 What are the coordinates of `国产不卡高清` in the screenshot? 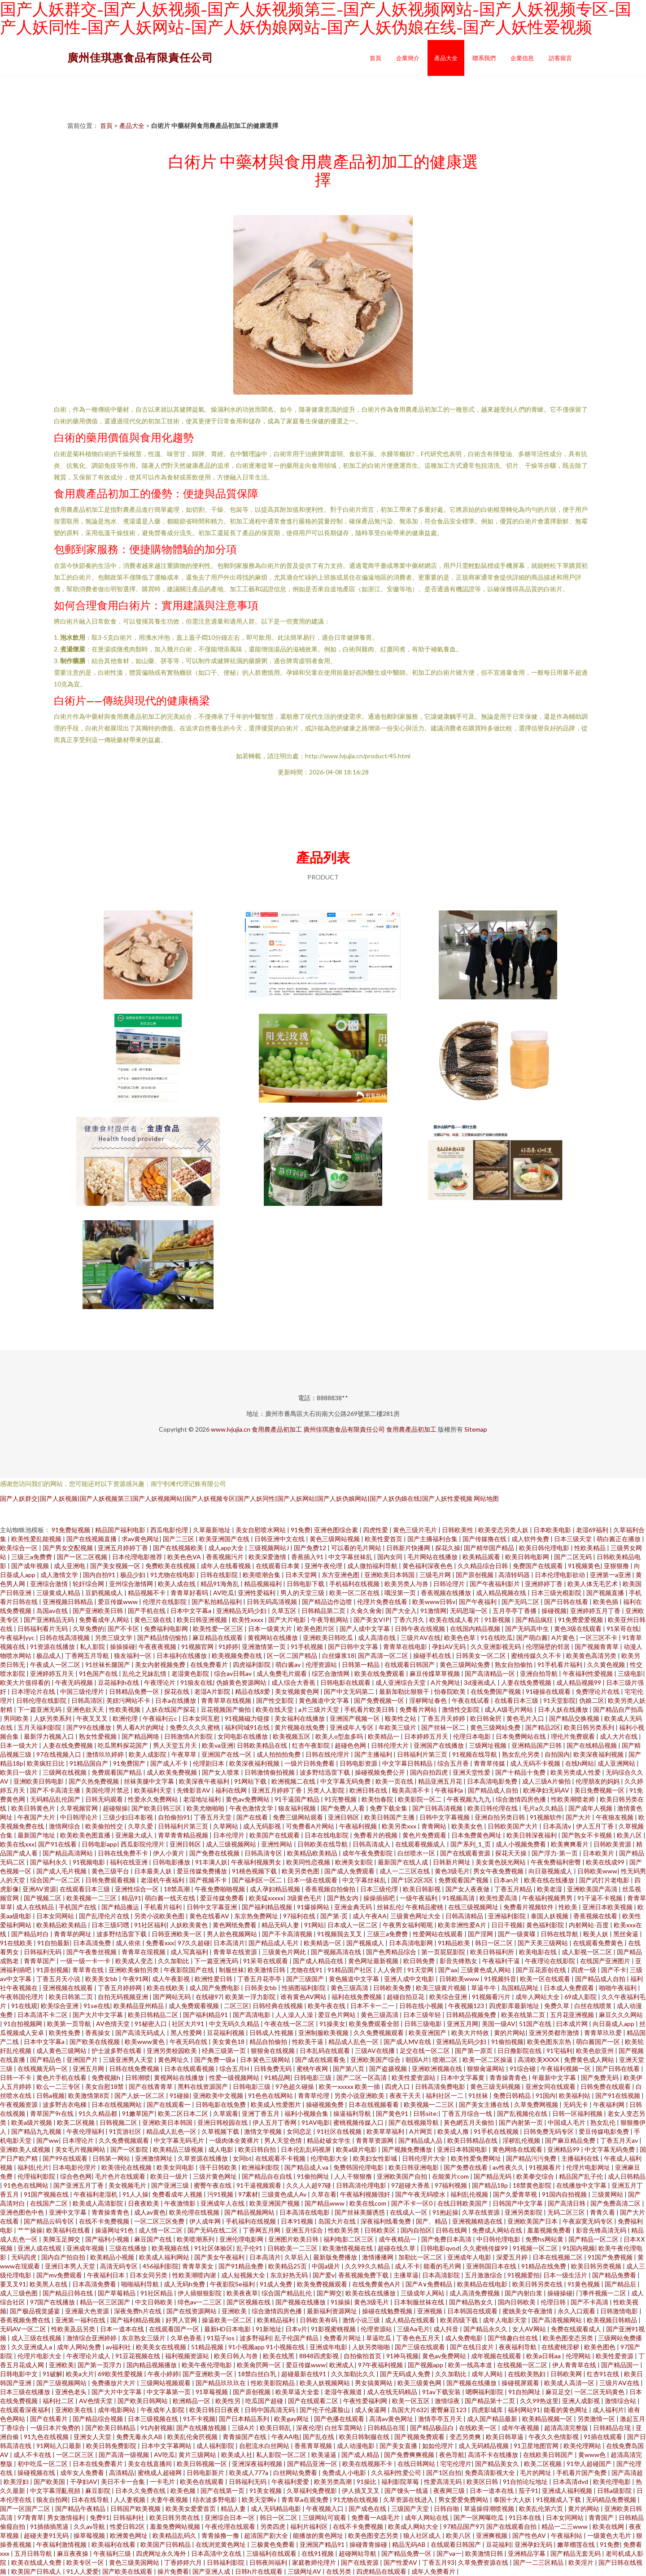 It's located at (590, 2302).